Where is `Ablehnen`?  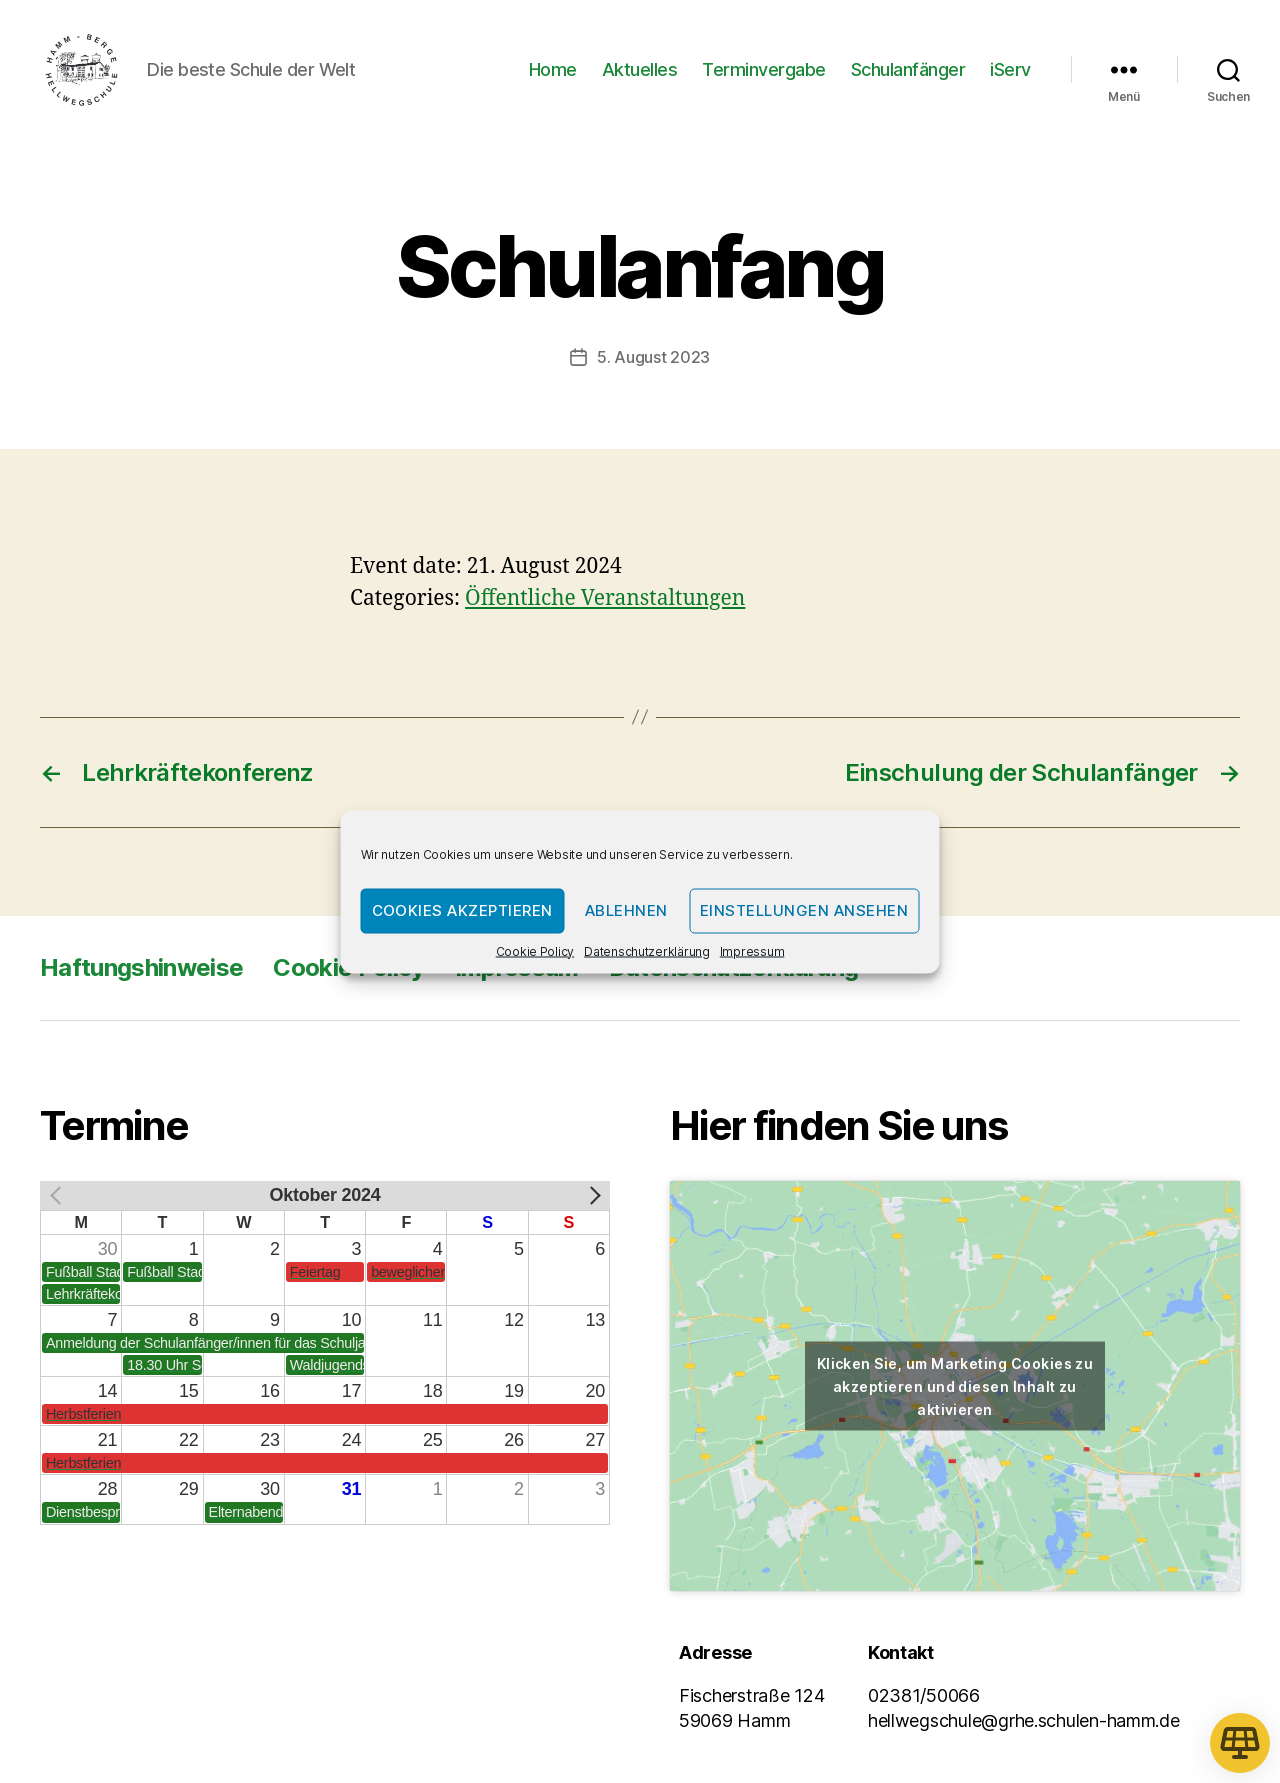
Ablehnen is located at coordinates (626, 910).